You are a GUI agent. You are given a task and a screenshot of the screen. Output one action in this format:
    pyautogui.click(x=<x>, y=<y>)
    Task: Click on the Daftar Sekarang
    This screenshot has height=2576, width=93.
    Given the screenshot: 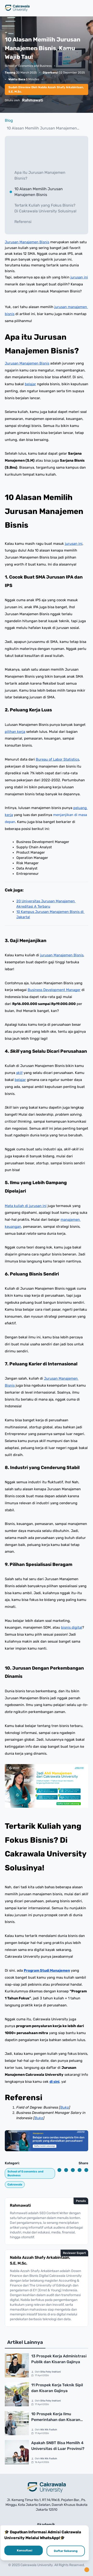 What is the action you would take?
    pyautogui.click(x=66, y=2551)
    